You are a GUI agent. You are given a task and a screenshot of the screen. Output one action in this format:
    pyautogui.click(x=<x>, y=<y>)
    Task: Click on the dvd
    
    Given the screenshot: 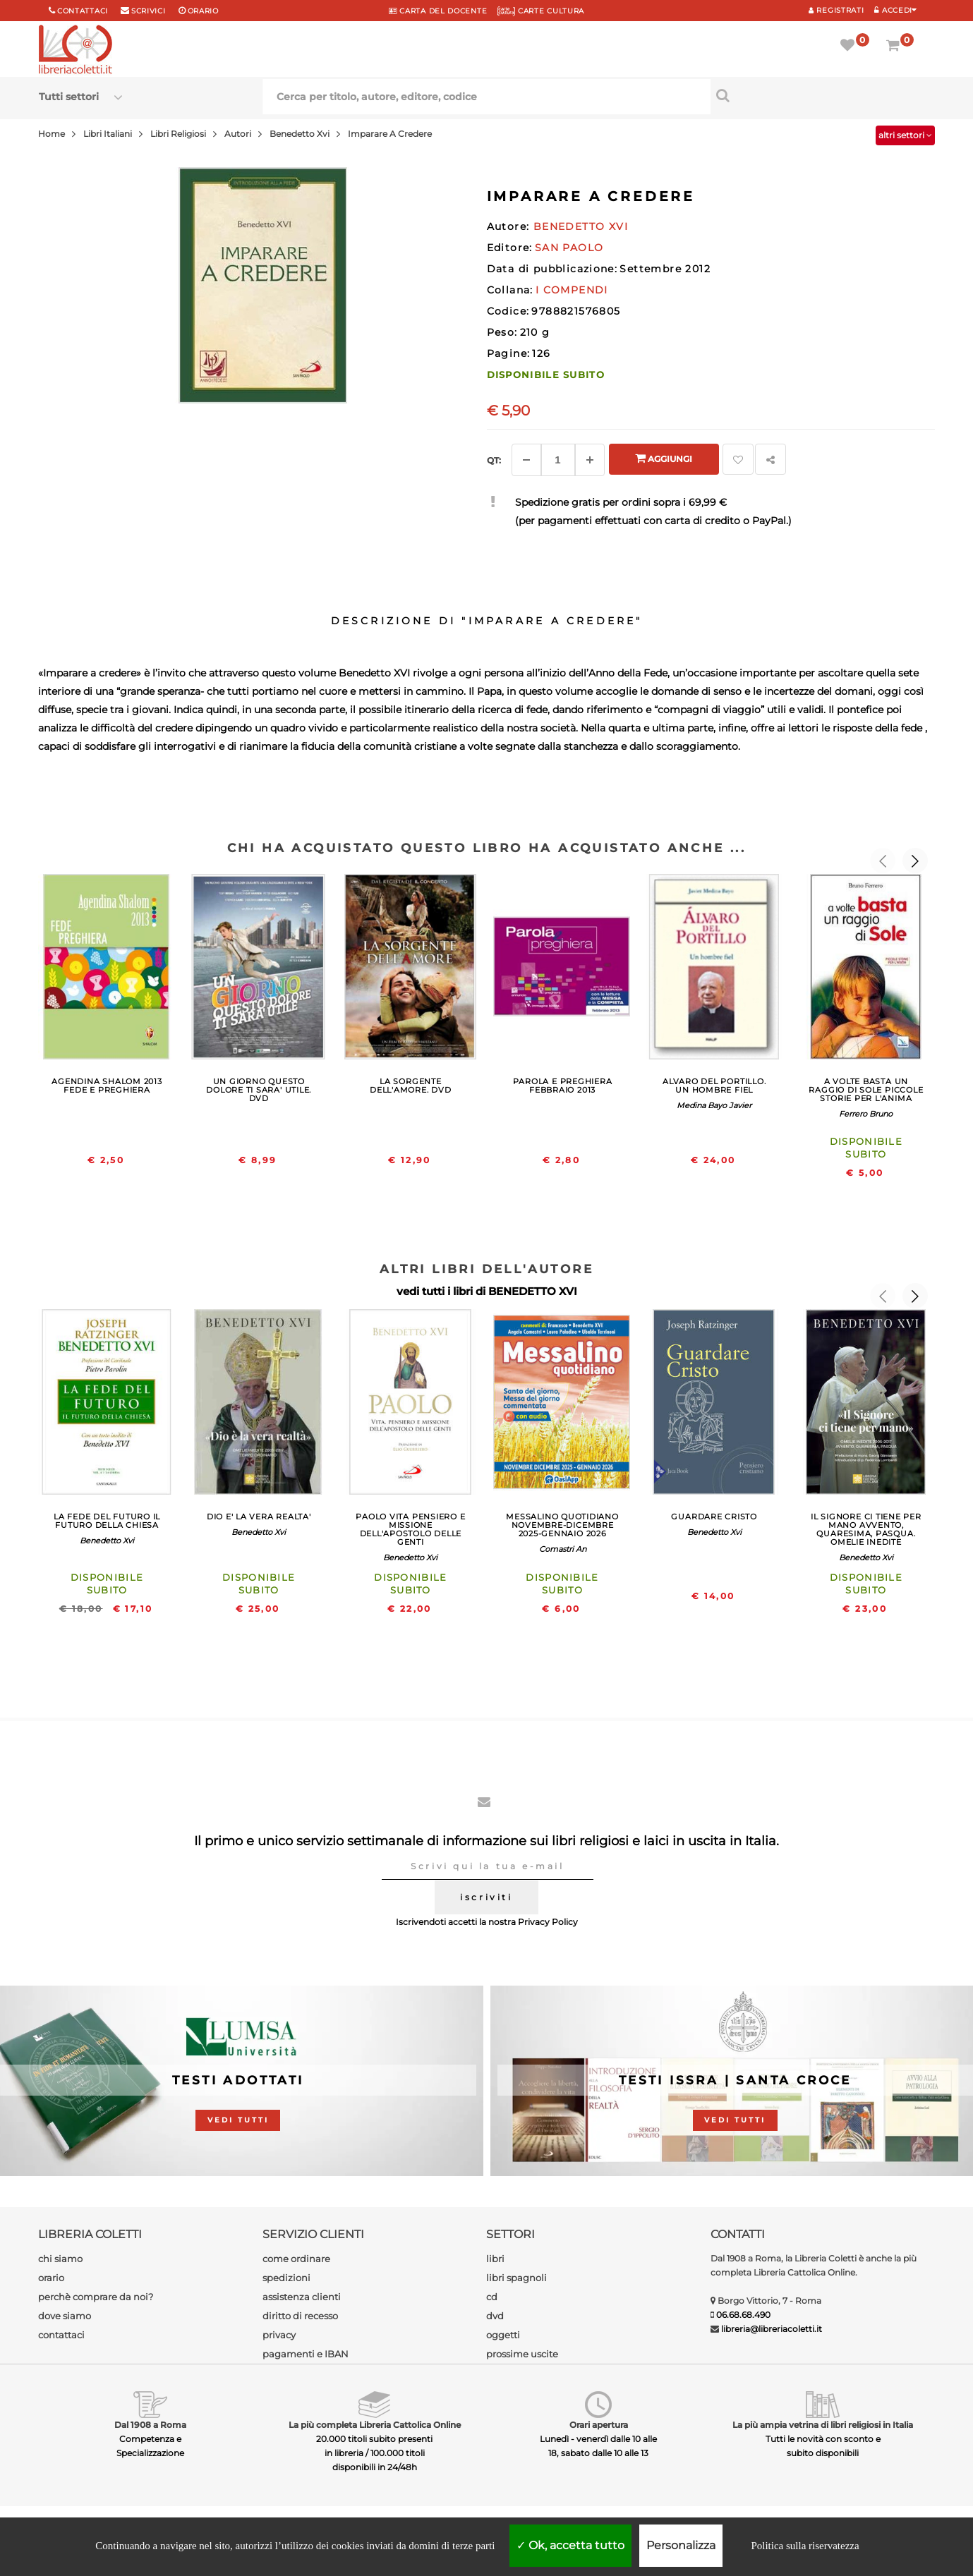 What is the action you would take?
    pyautogui.click(x=495, y=2315)
    